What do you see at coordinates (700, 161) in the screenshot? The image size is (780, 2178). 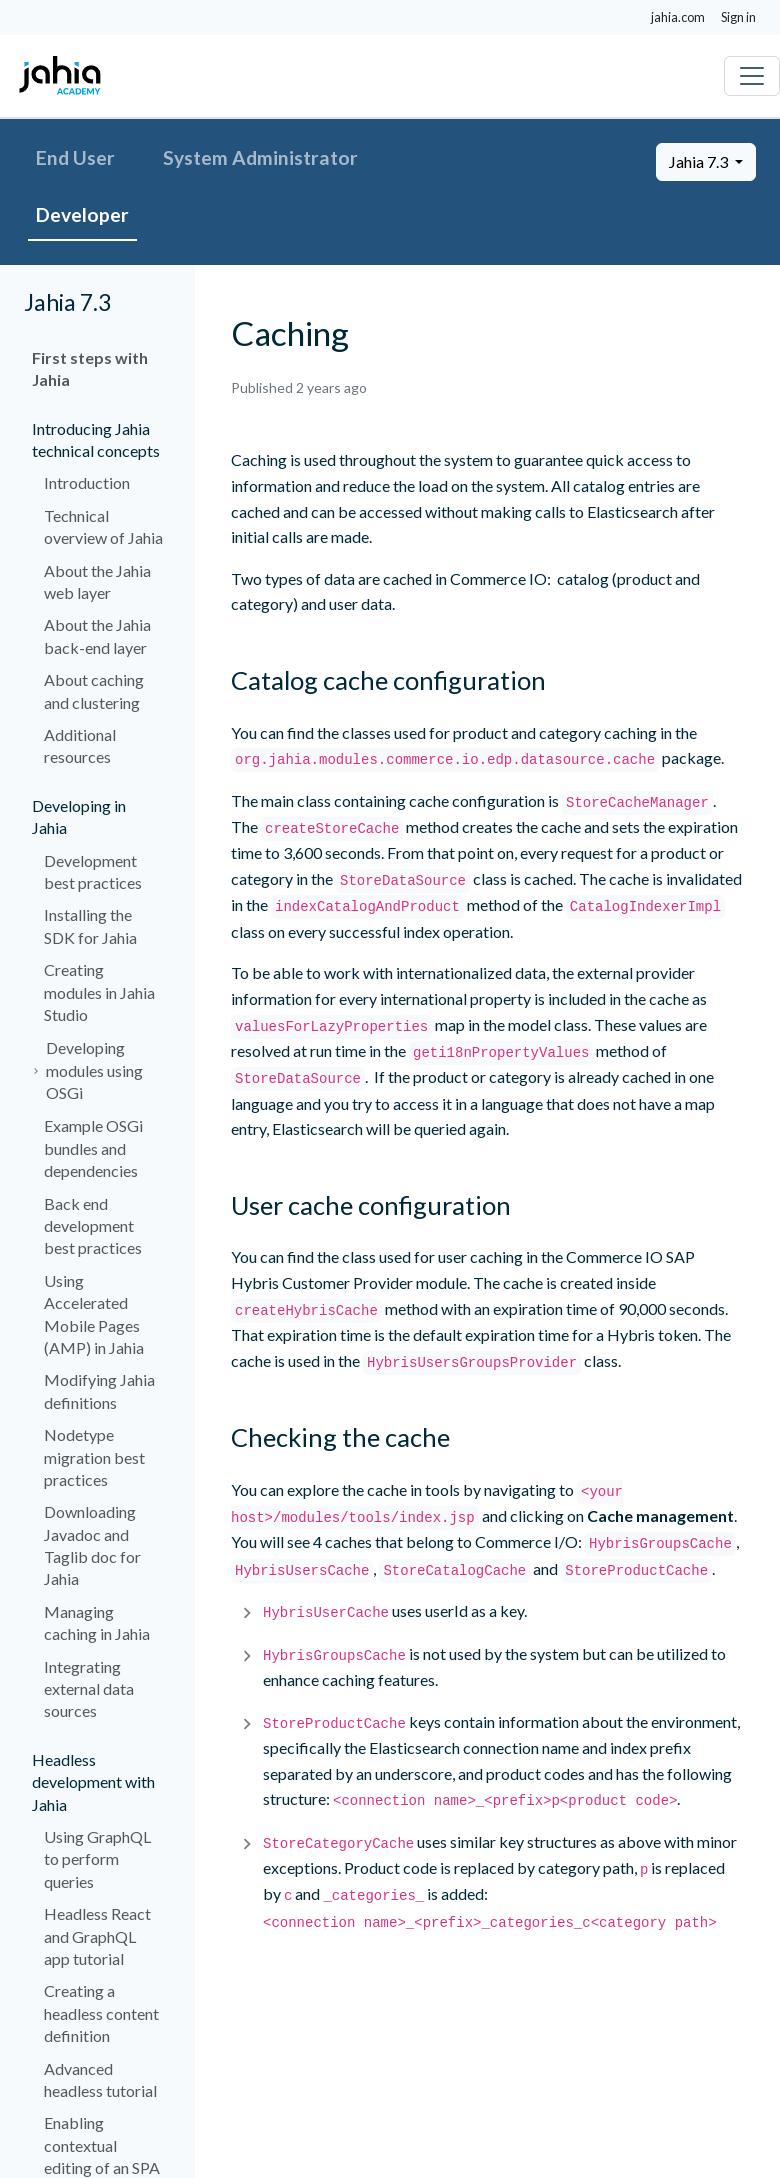 I see `Jahia 7.3` at bounding box center [700, 161].